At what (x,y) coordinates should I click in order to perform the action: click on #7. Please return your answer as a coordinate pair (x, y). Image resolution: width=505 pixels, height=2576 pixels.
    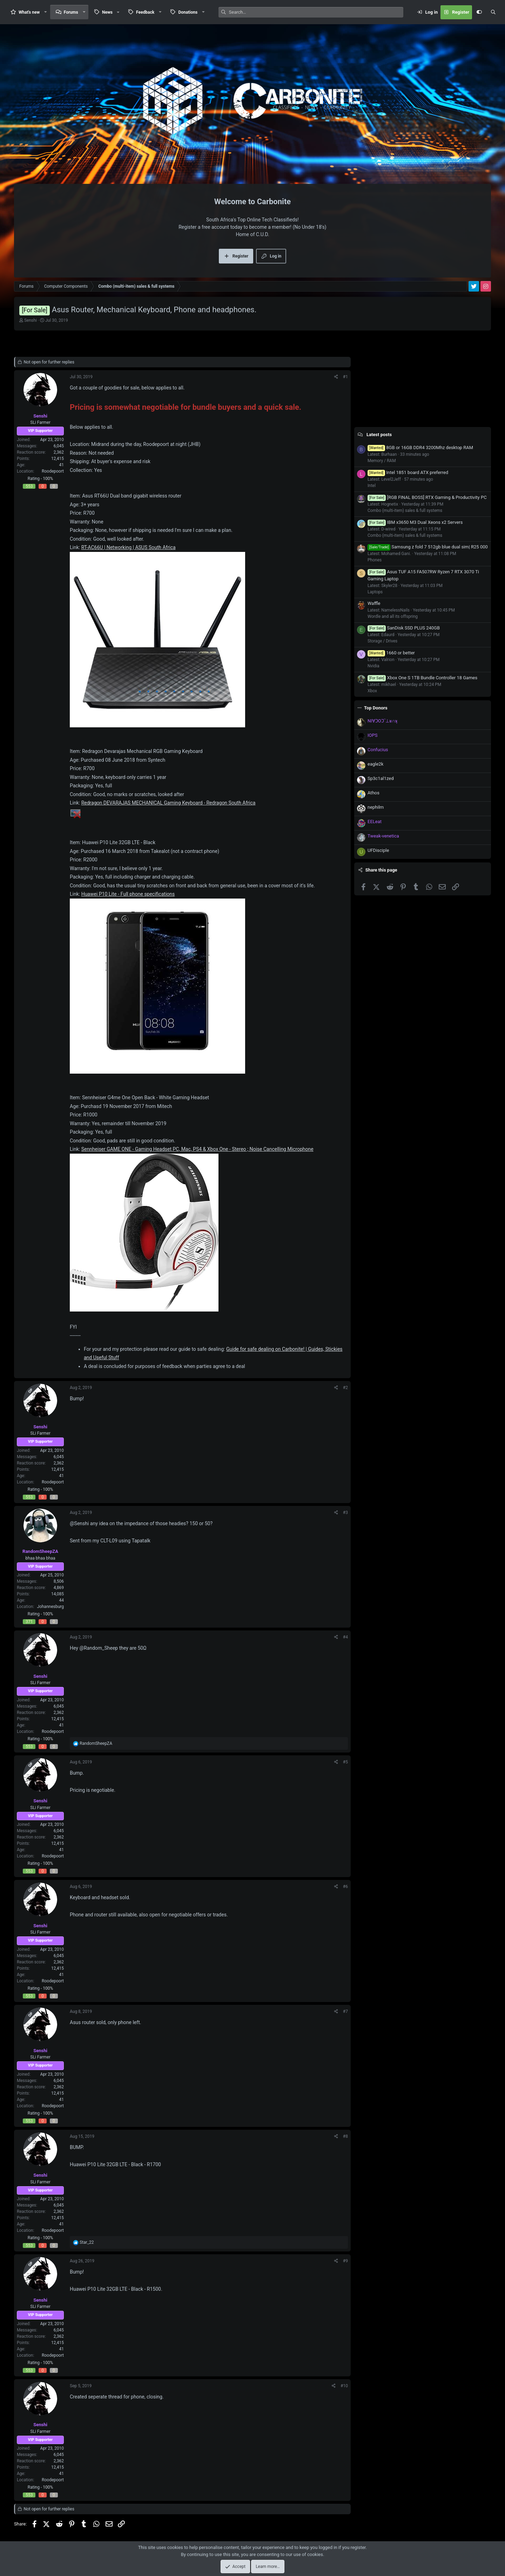
    Looking at the image, I should click on (345, 2011).